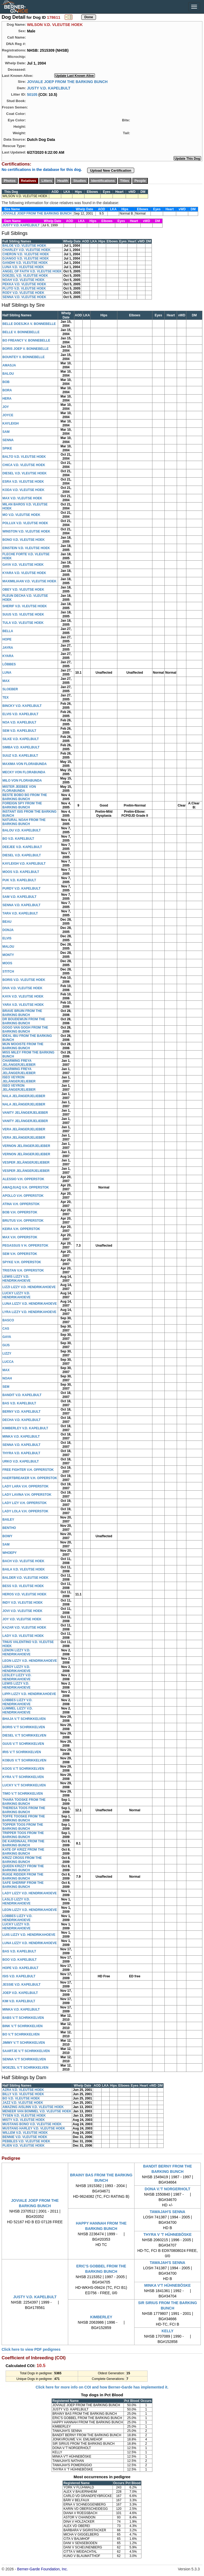  I want to click on MAX V.H. OPPERSTOK, so click(19, 1237).